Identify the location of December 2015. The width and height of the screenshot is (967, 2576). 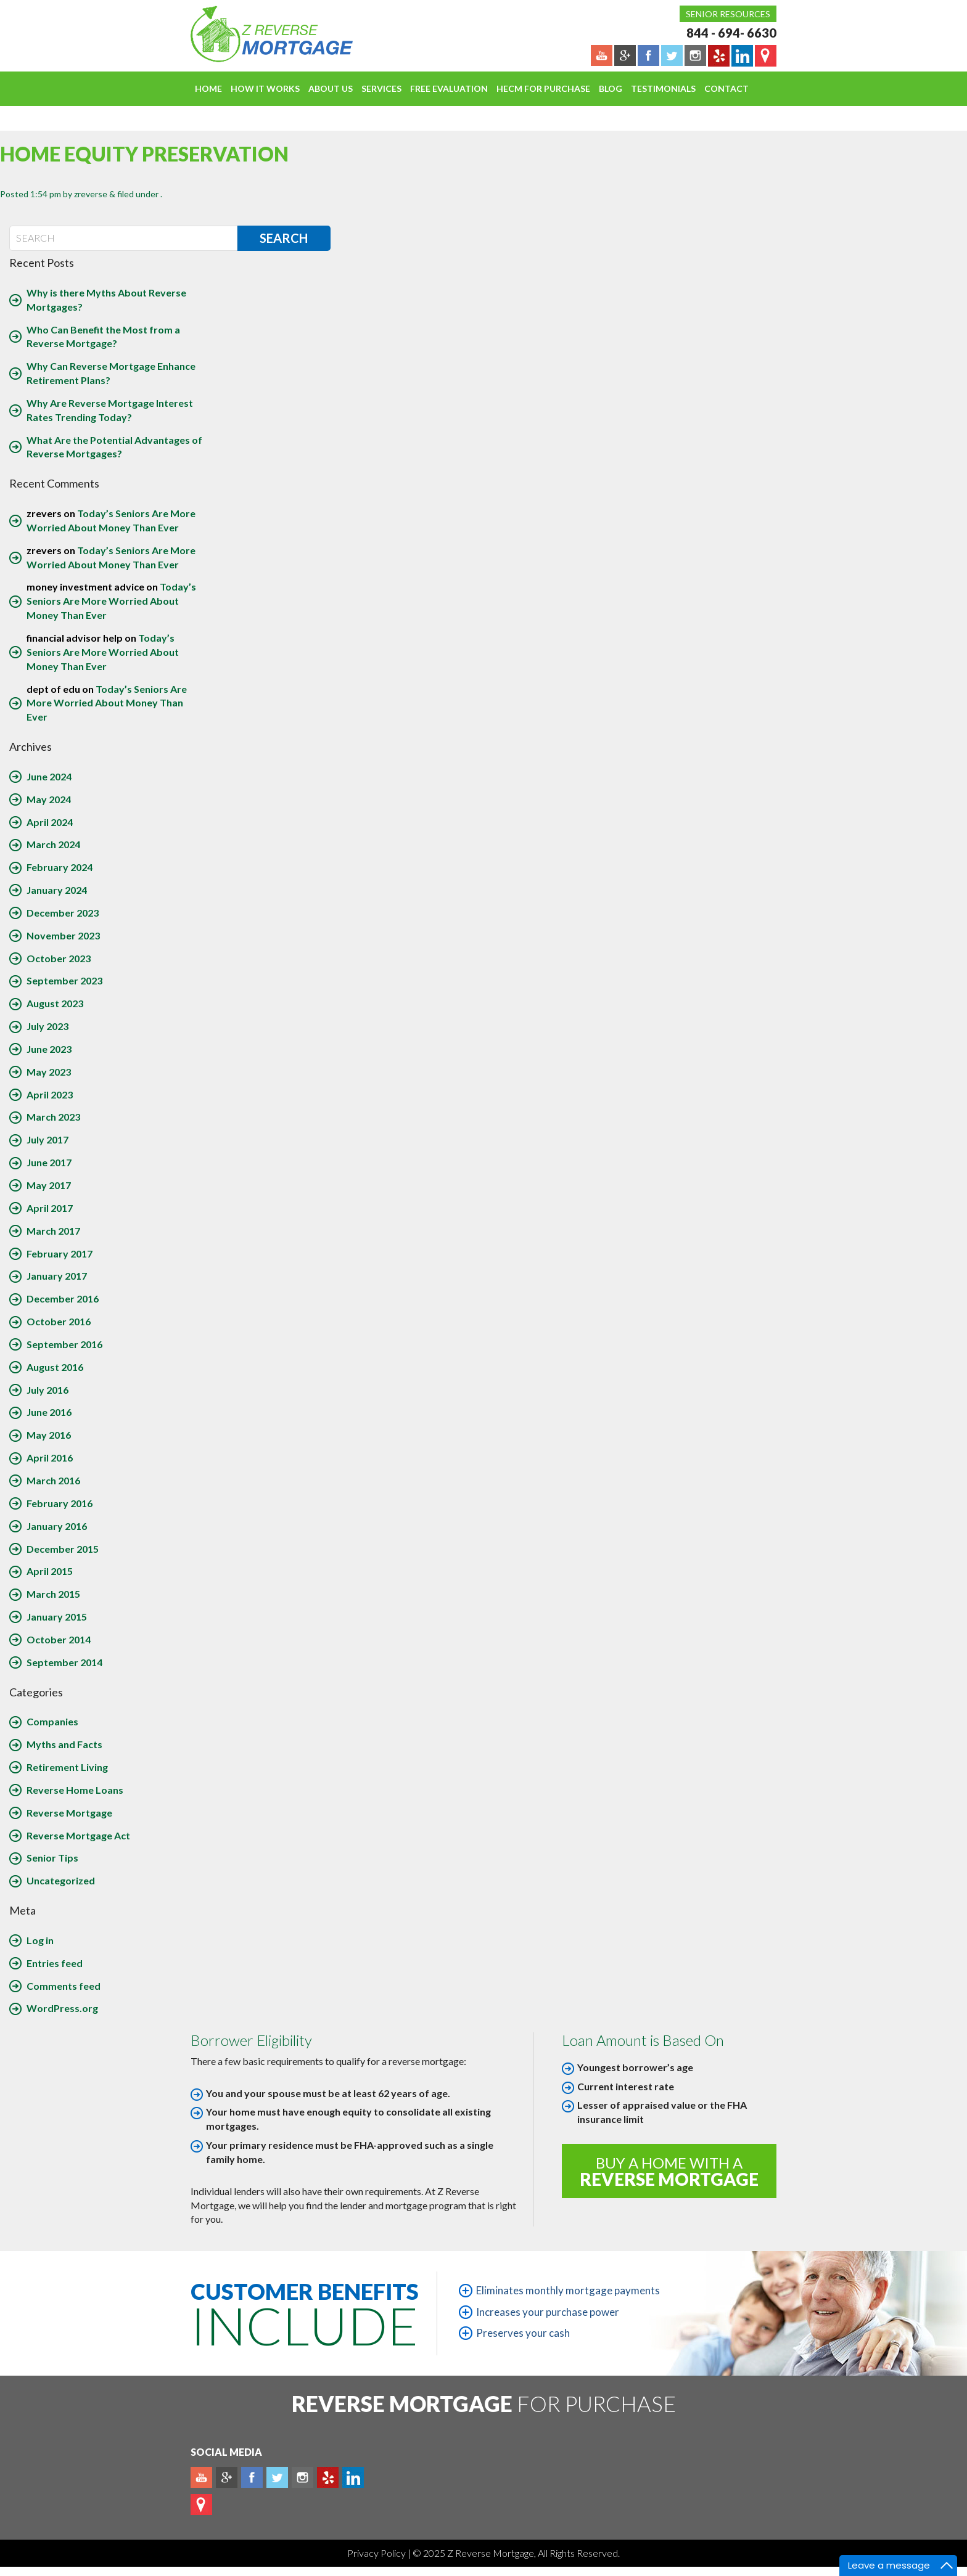
(63, 1549).